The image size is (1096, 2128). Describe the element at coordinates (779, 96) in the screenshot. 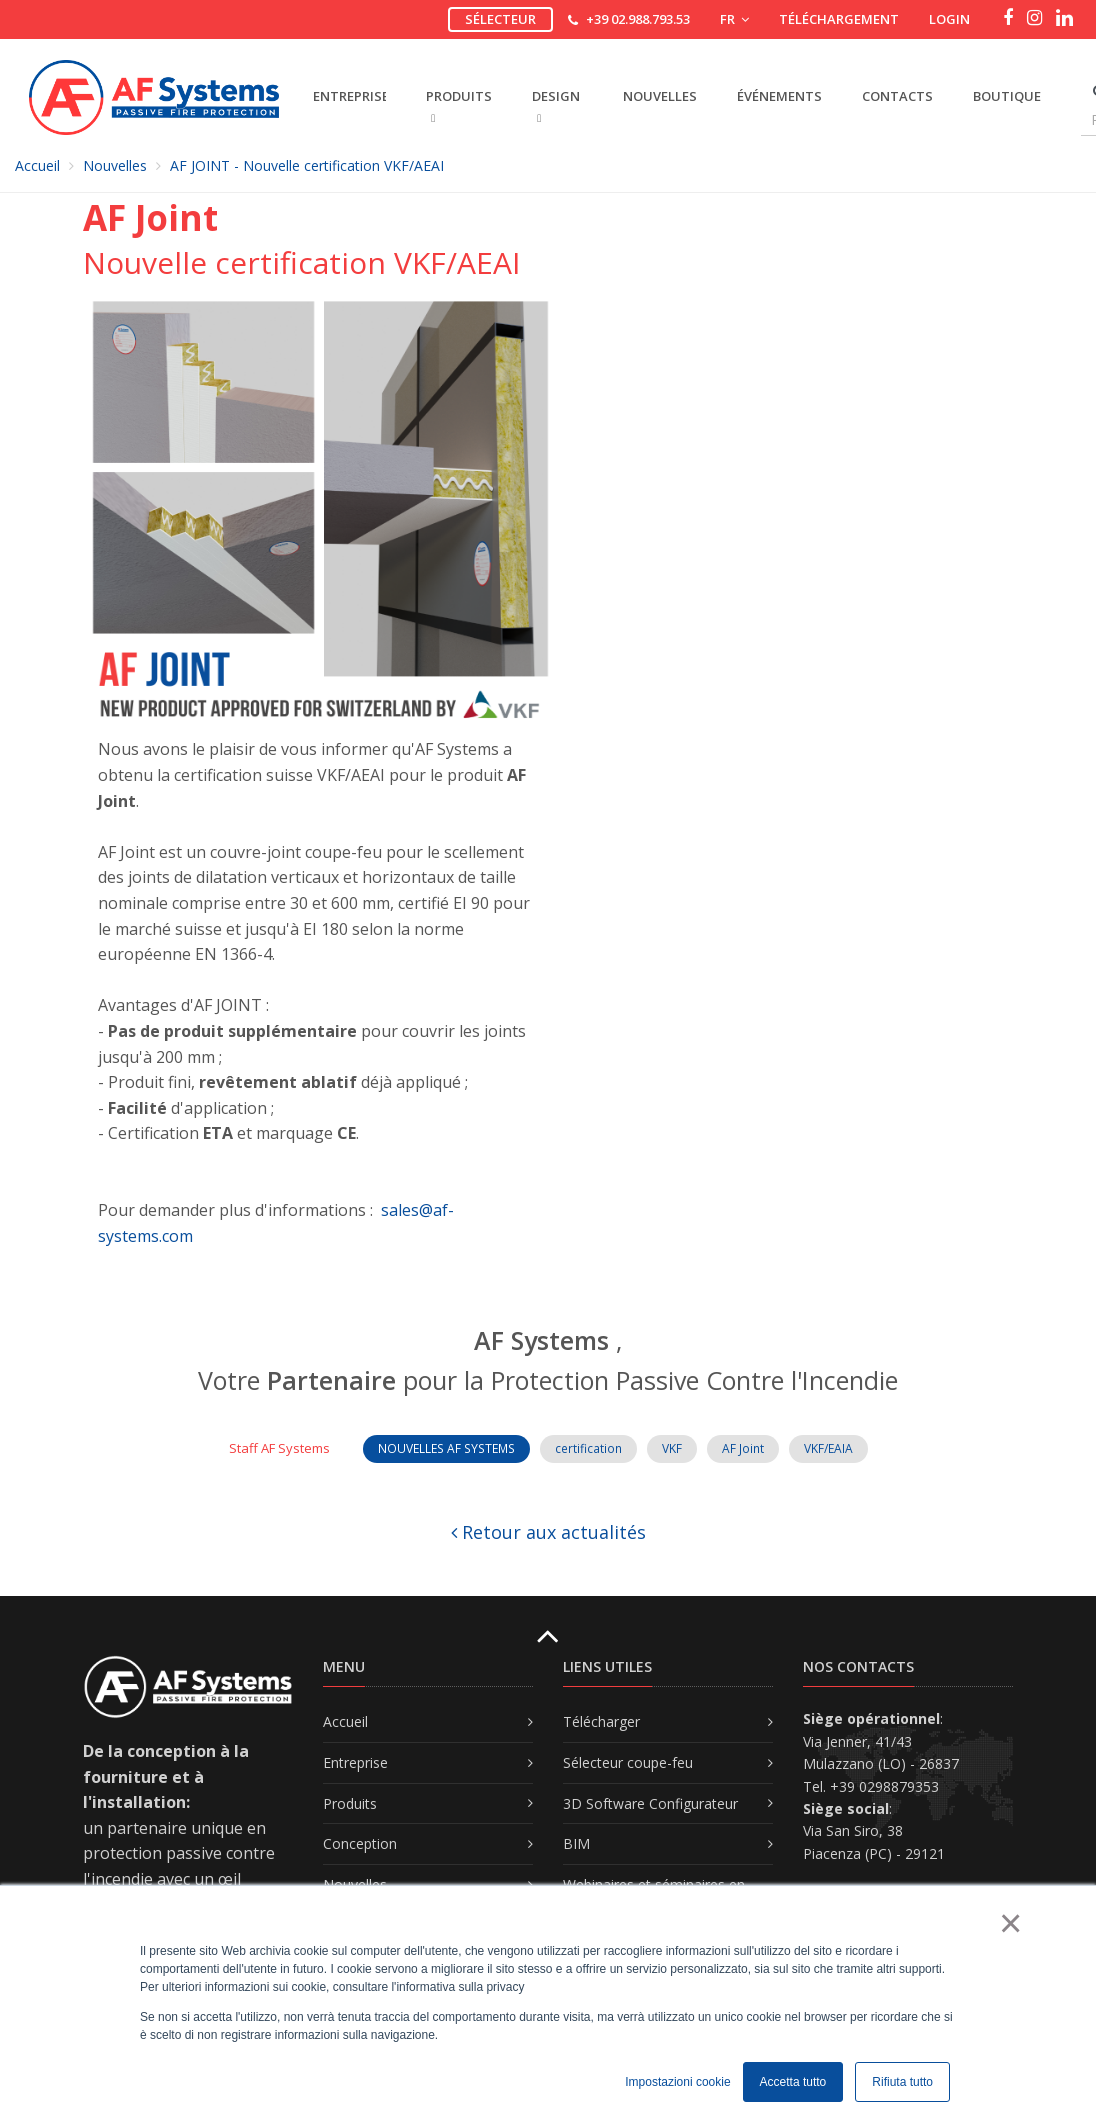

I see `Événements` at that location.